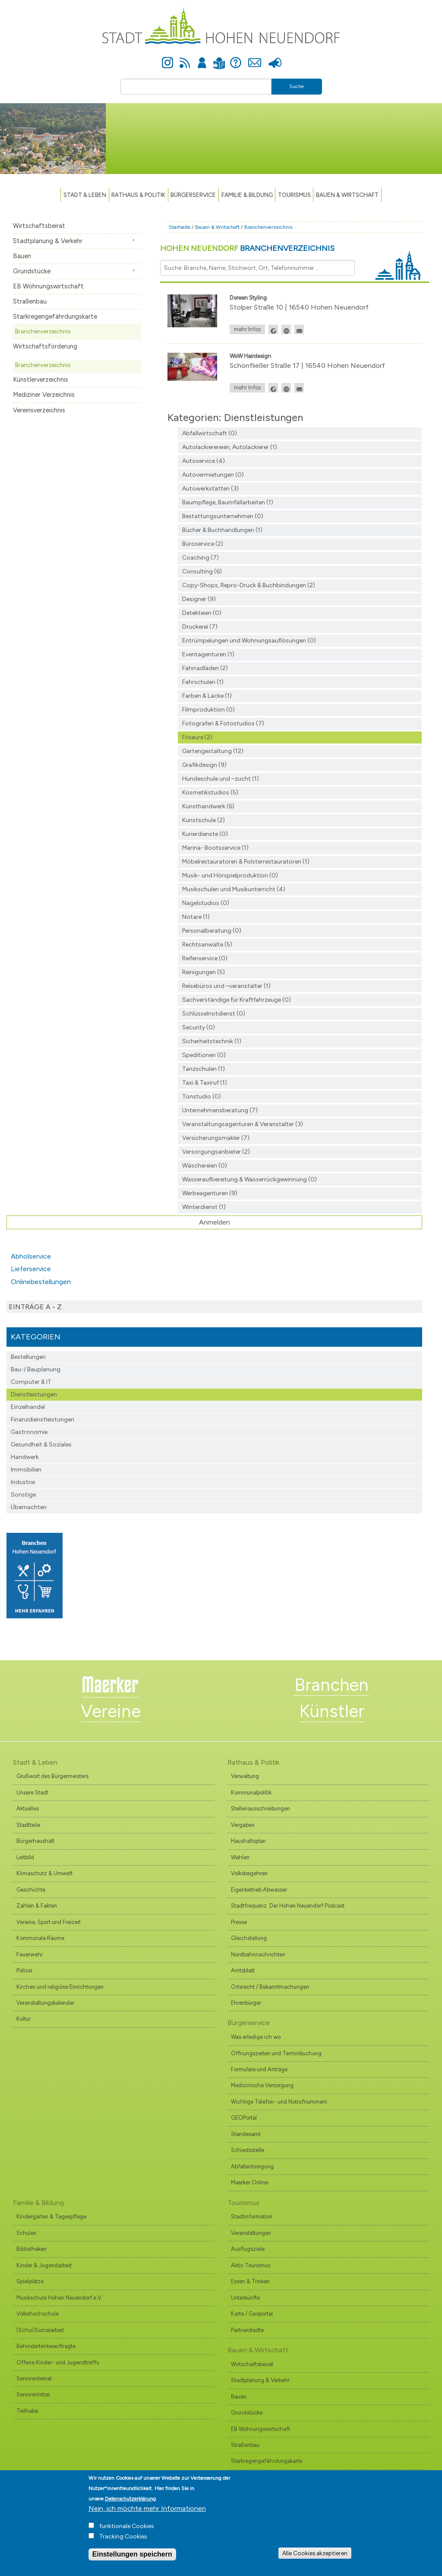 The width and height of the screenshot is (442, 2576). I want to click on Übernachten, so click(29, 1507).